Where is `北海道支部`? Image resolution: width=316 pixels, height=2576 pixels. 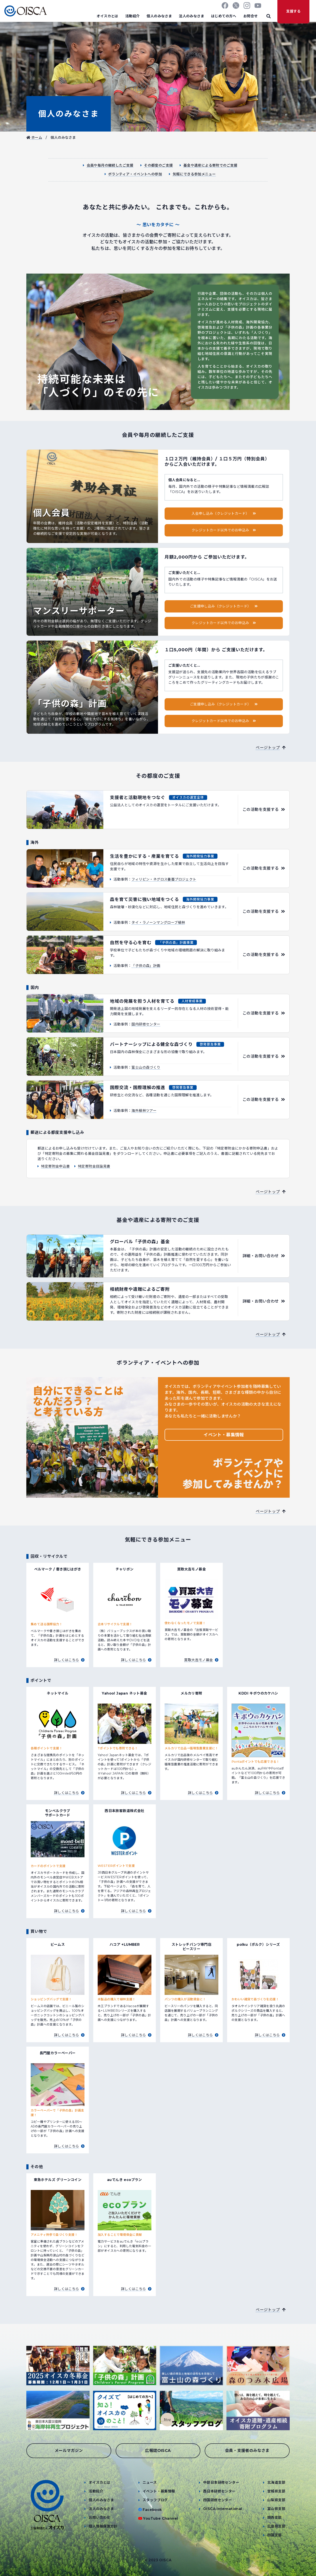
北海道支部 is located at coordinates (276, 2482).